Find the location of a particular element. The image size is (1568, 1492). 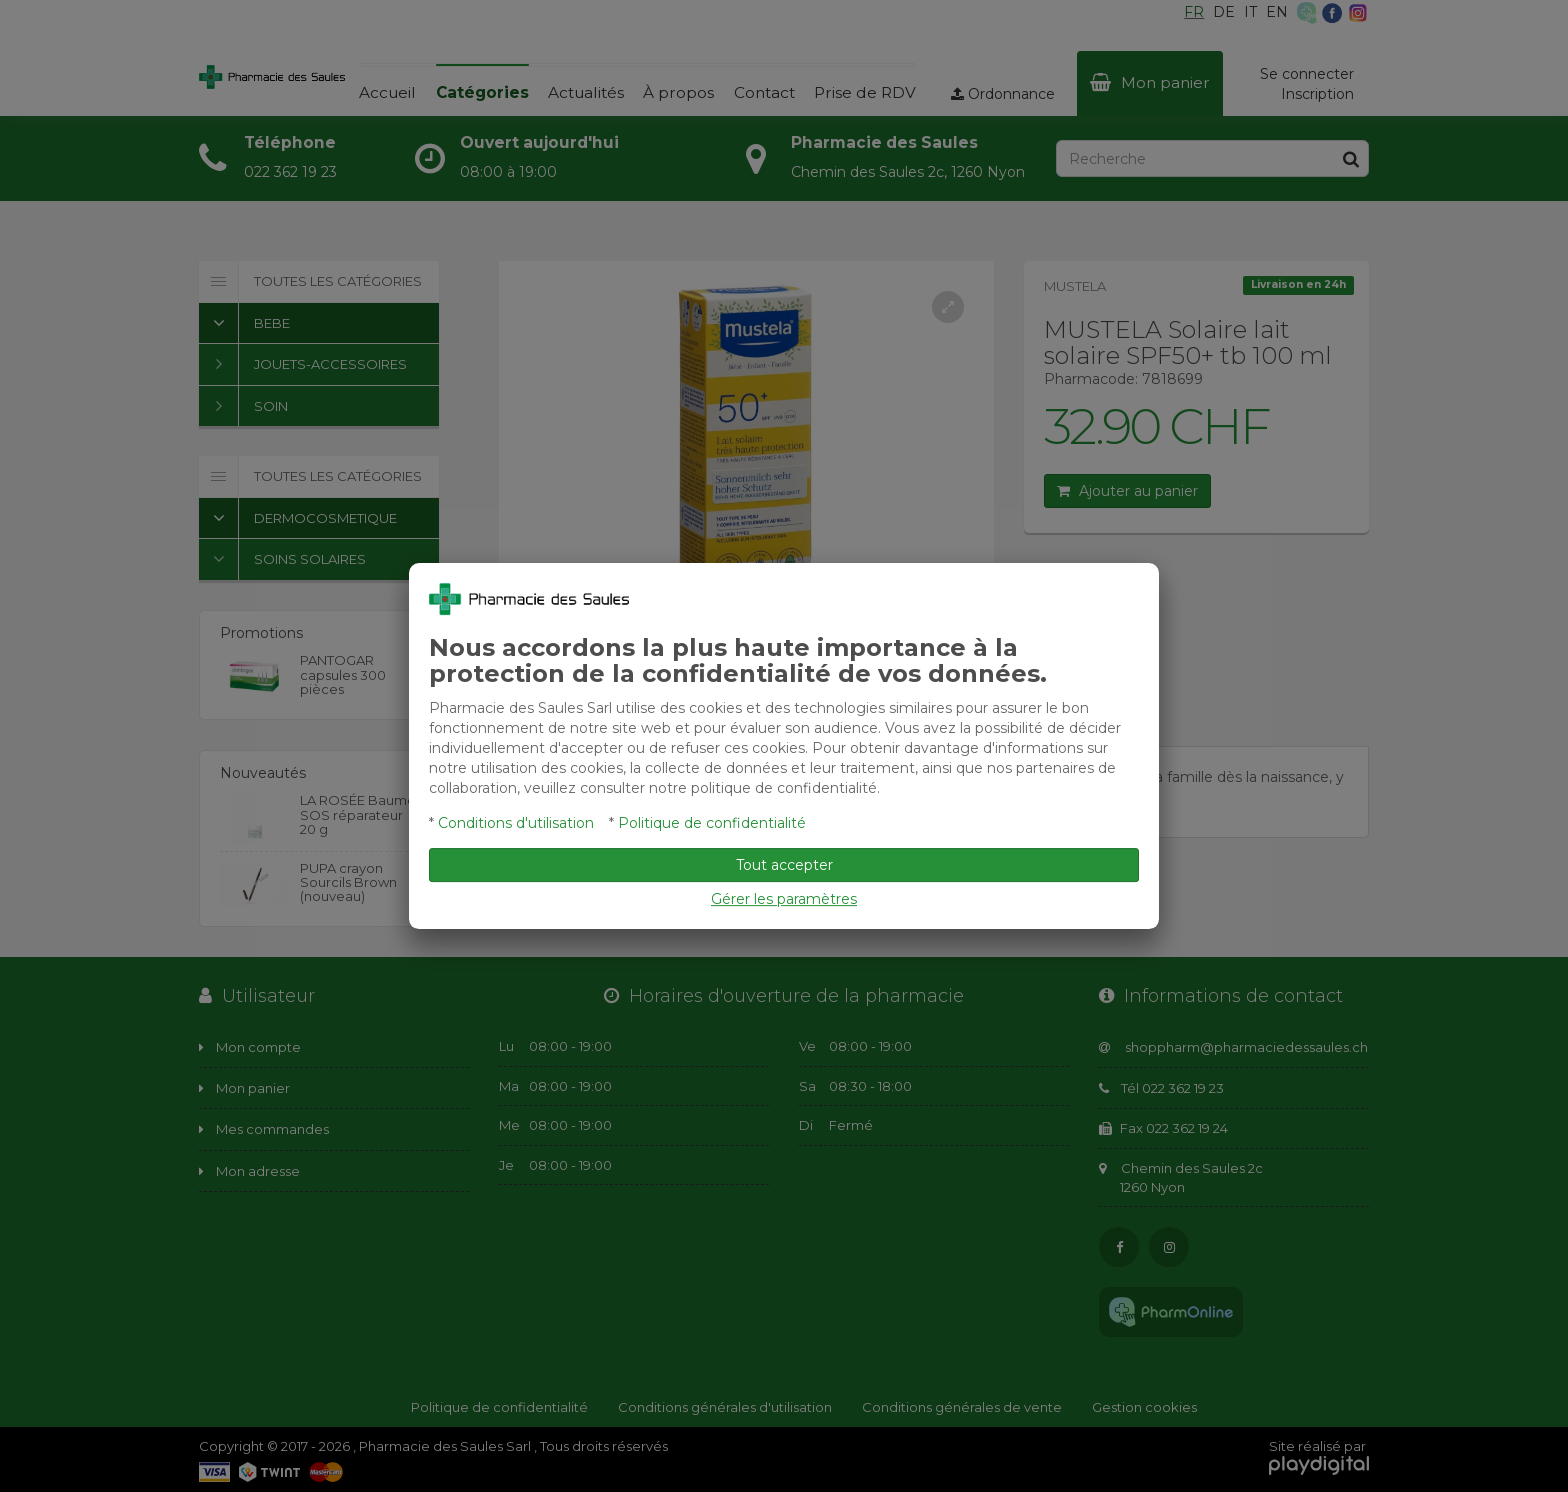

Conditions d'utilisation is located at coordinates (516, 823).